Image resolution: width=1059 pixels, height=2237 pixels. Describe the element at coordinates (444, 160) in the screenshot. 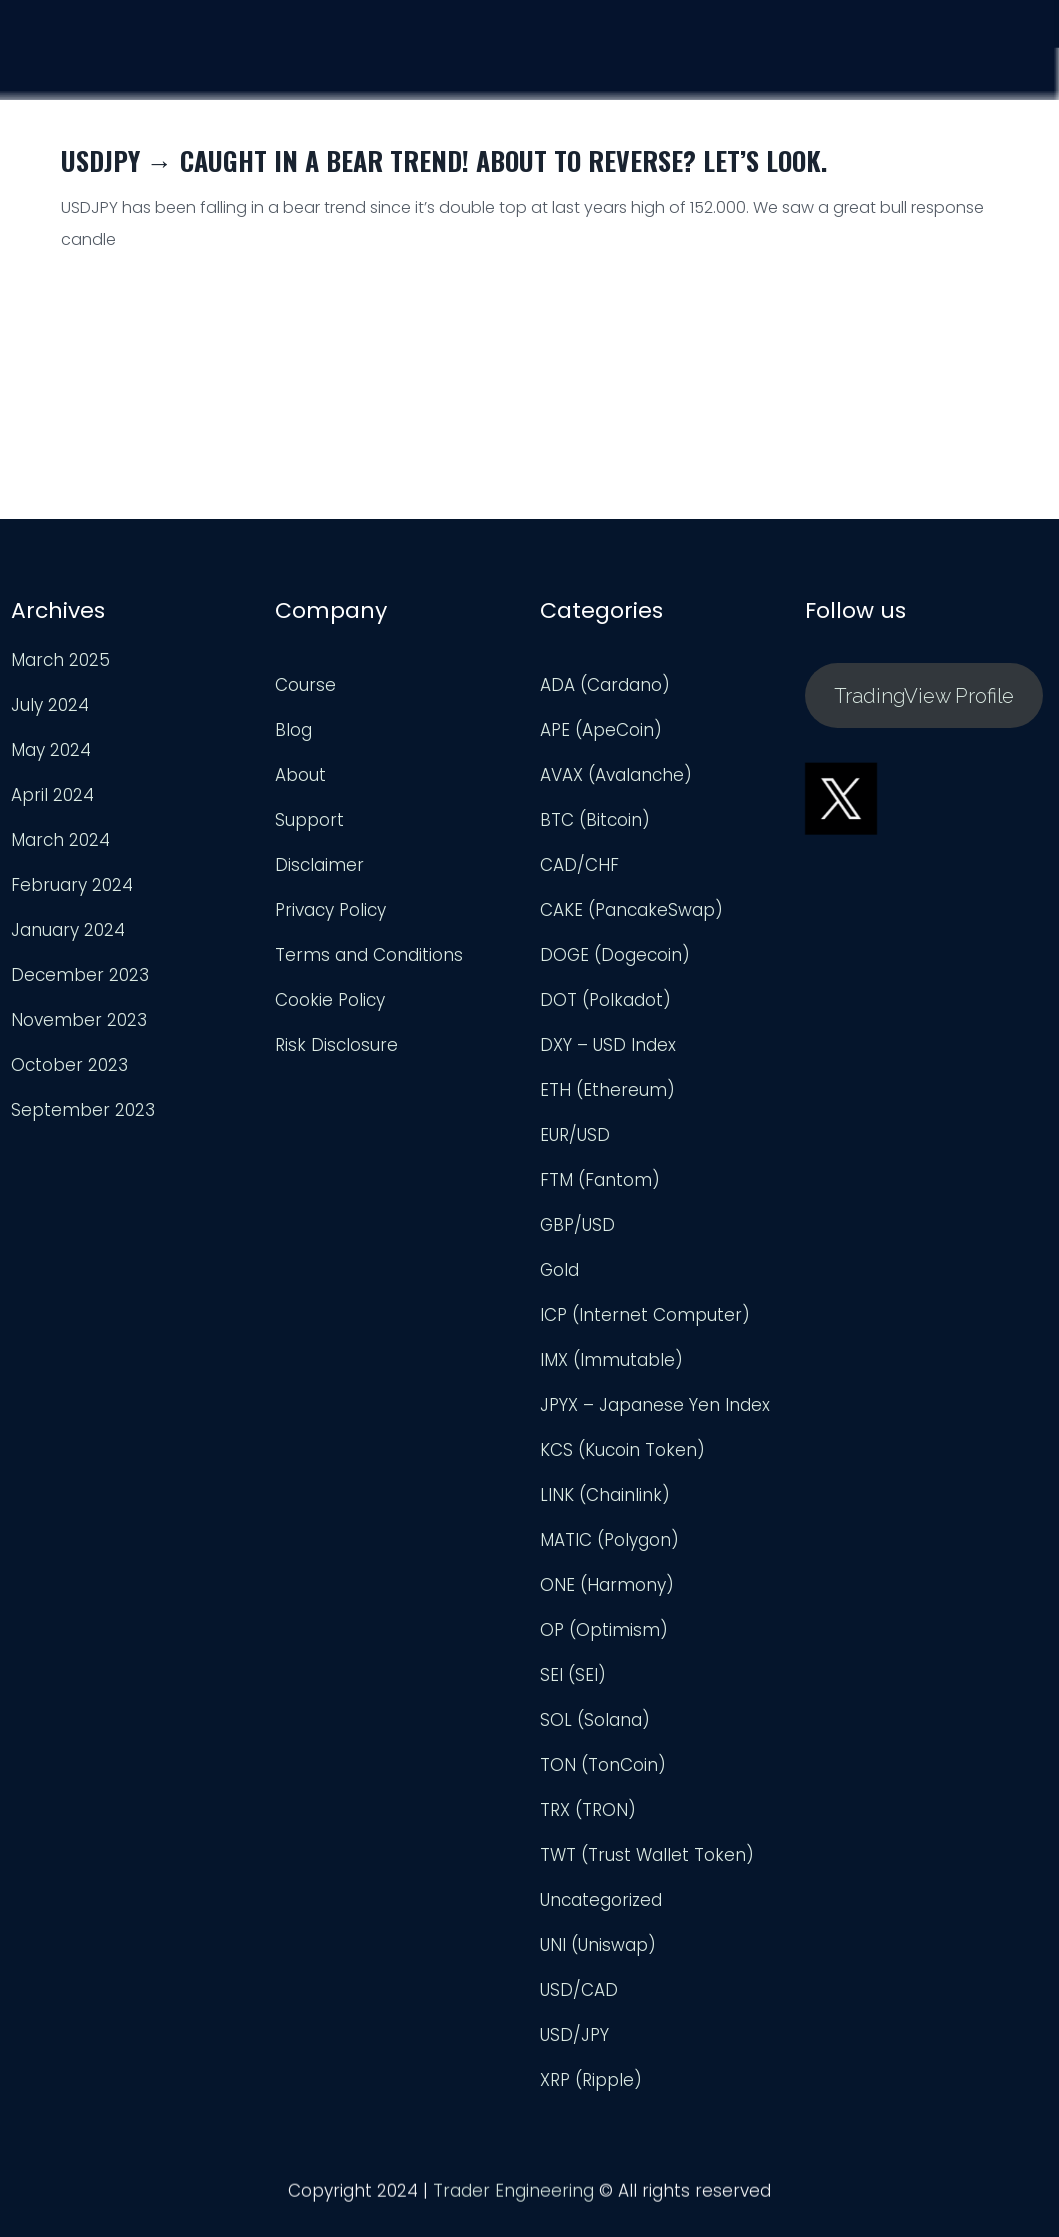

I see `USDJPY → Caught in a Bear Trend! About to Reverse? Let’s look.` at that location.